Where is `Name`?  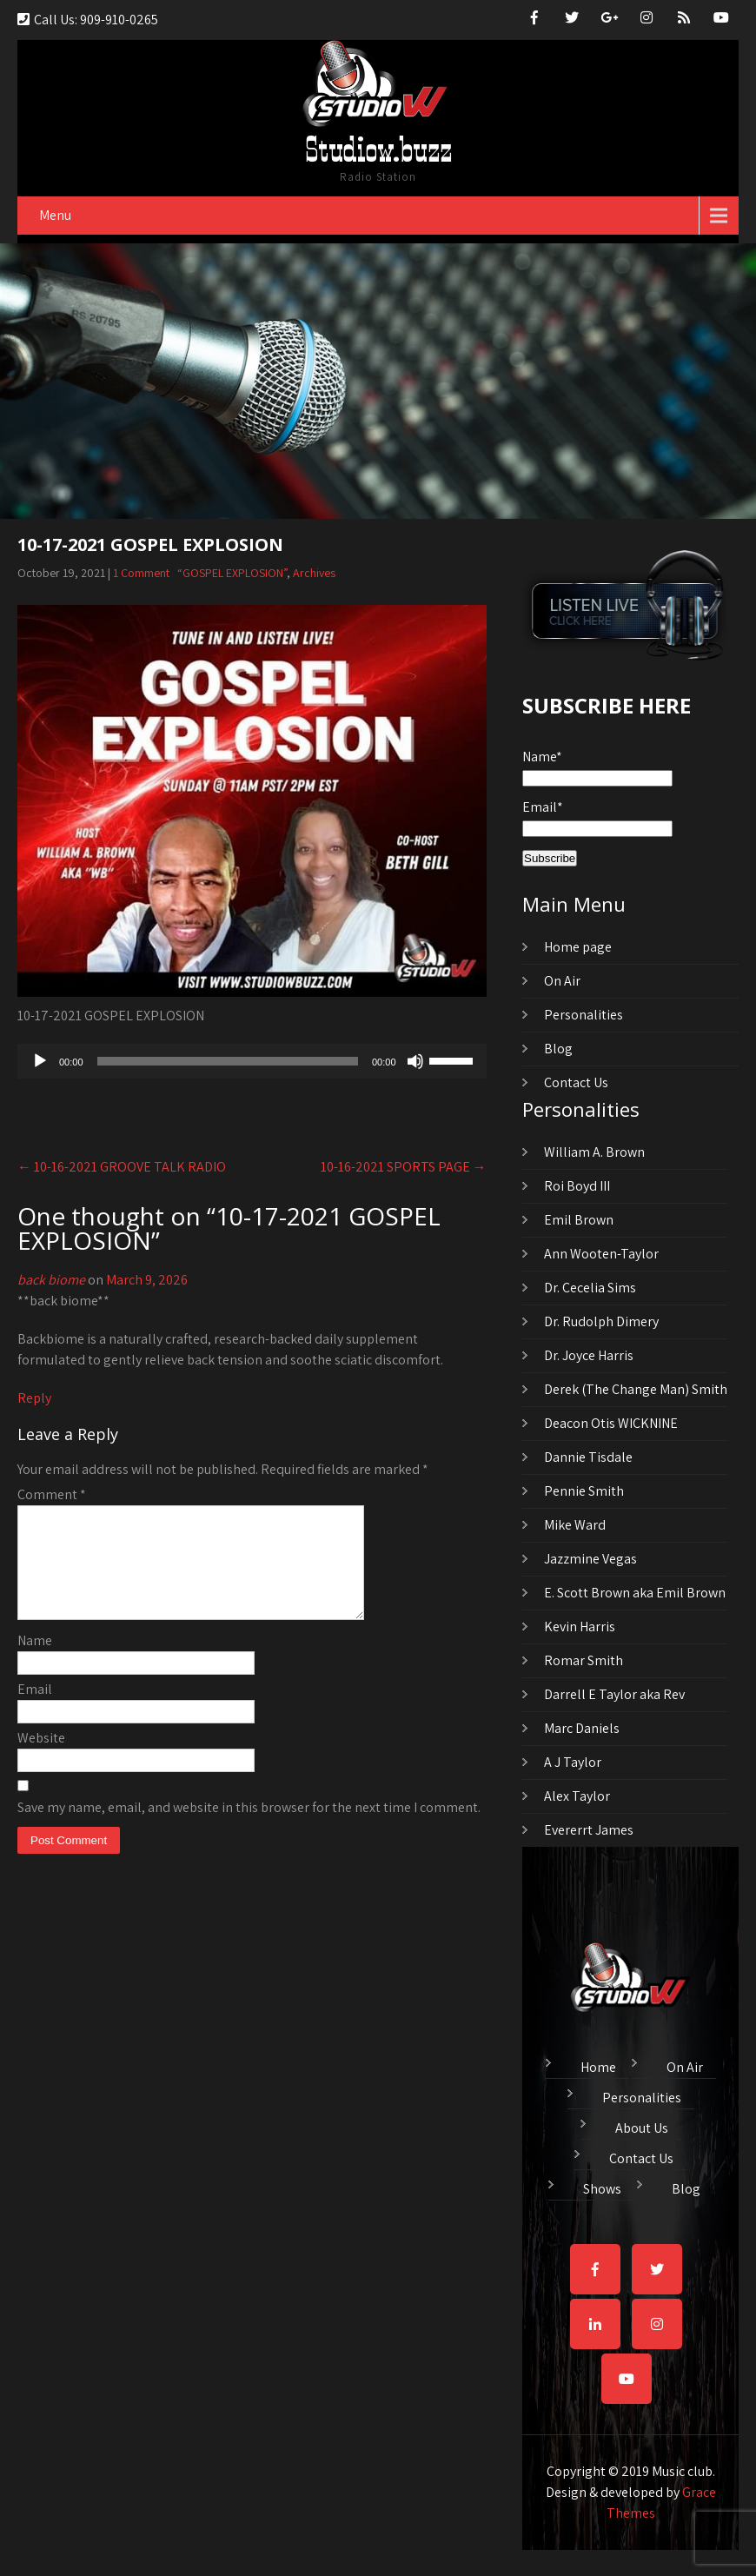 Name is located at coordinates (34, 1661).